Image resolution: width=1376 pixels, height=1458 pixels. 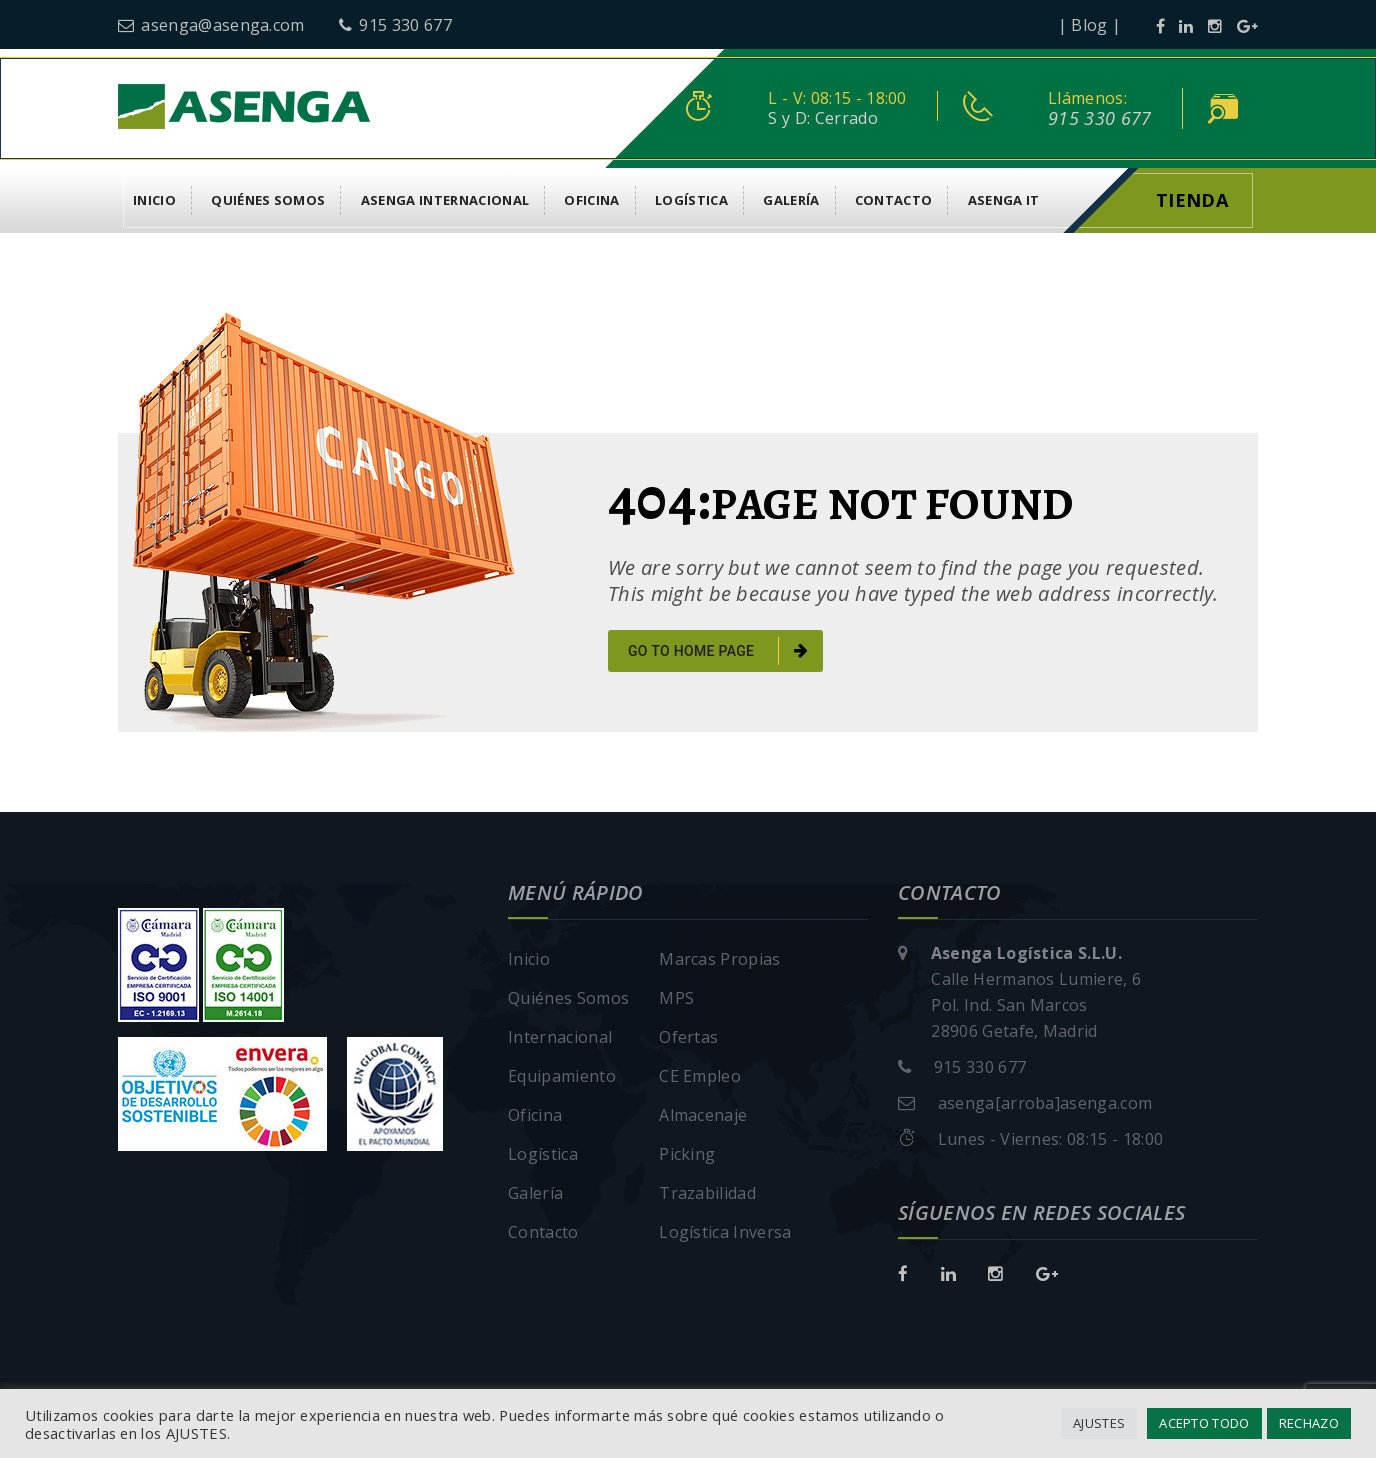 I want to click on Almacenaje, so click(x=703, y=1115).